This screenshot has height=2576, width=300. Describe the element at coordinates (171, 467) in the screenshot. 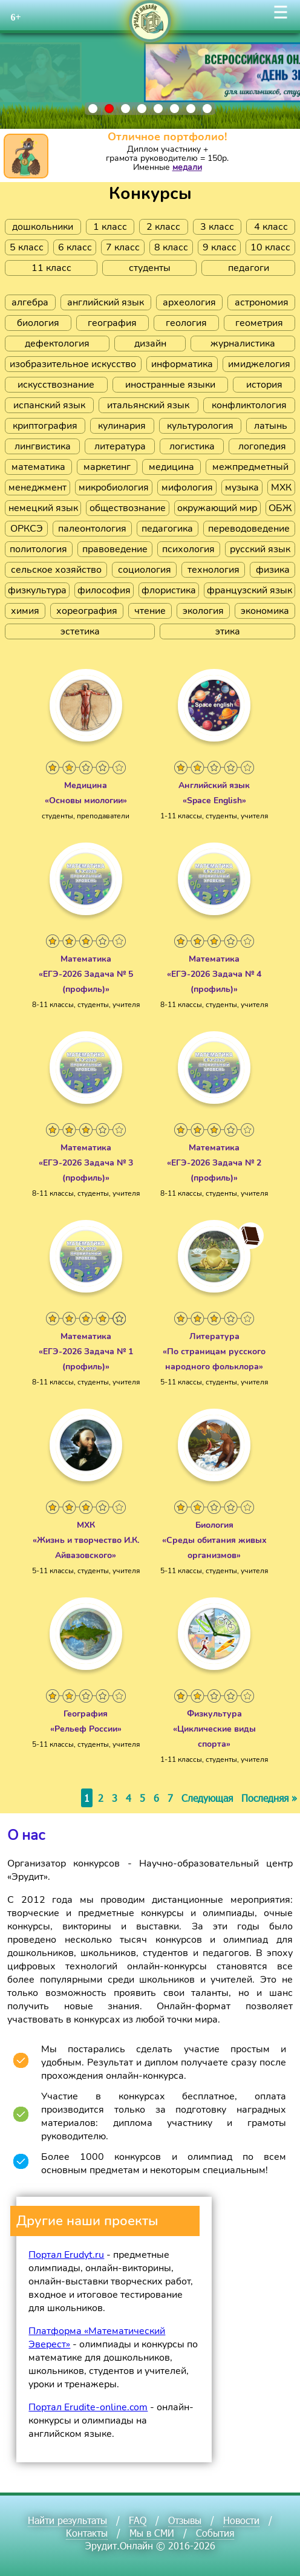

I see `медицина` at that location.